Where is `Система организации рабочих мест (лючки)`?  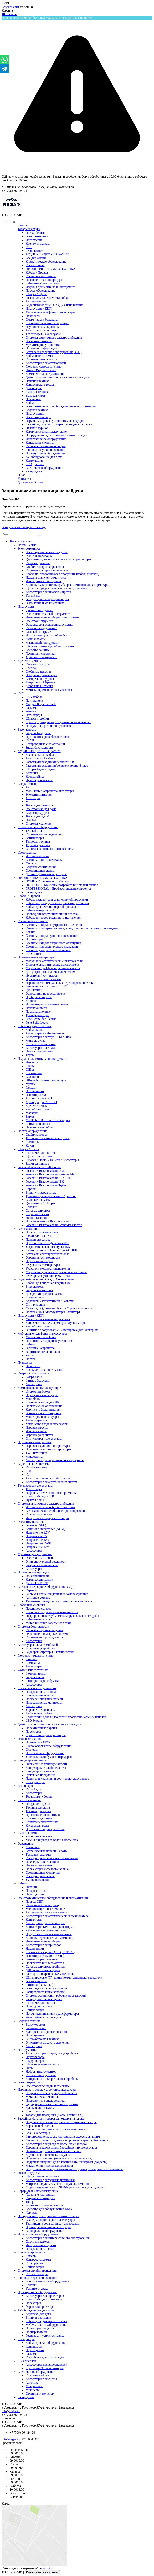
Система организации рабочих мест (лючки) is located at coordinates (56, 1995).